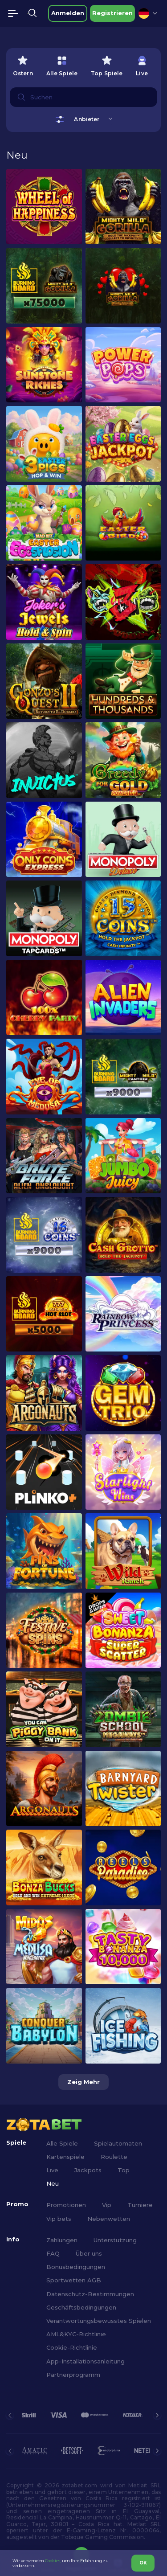  I want to click on Registrieren, so click(112, 12).